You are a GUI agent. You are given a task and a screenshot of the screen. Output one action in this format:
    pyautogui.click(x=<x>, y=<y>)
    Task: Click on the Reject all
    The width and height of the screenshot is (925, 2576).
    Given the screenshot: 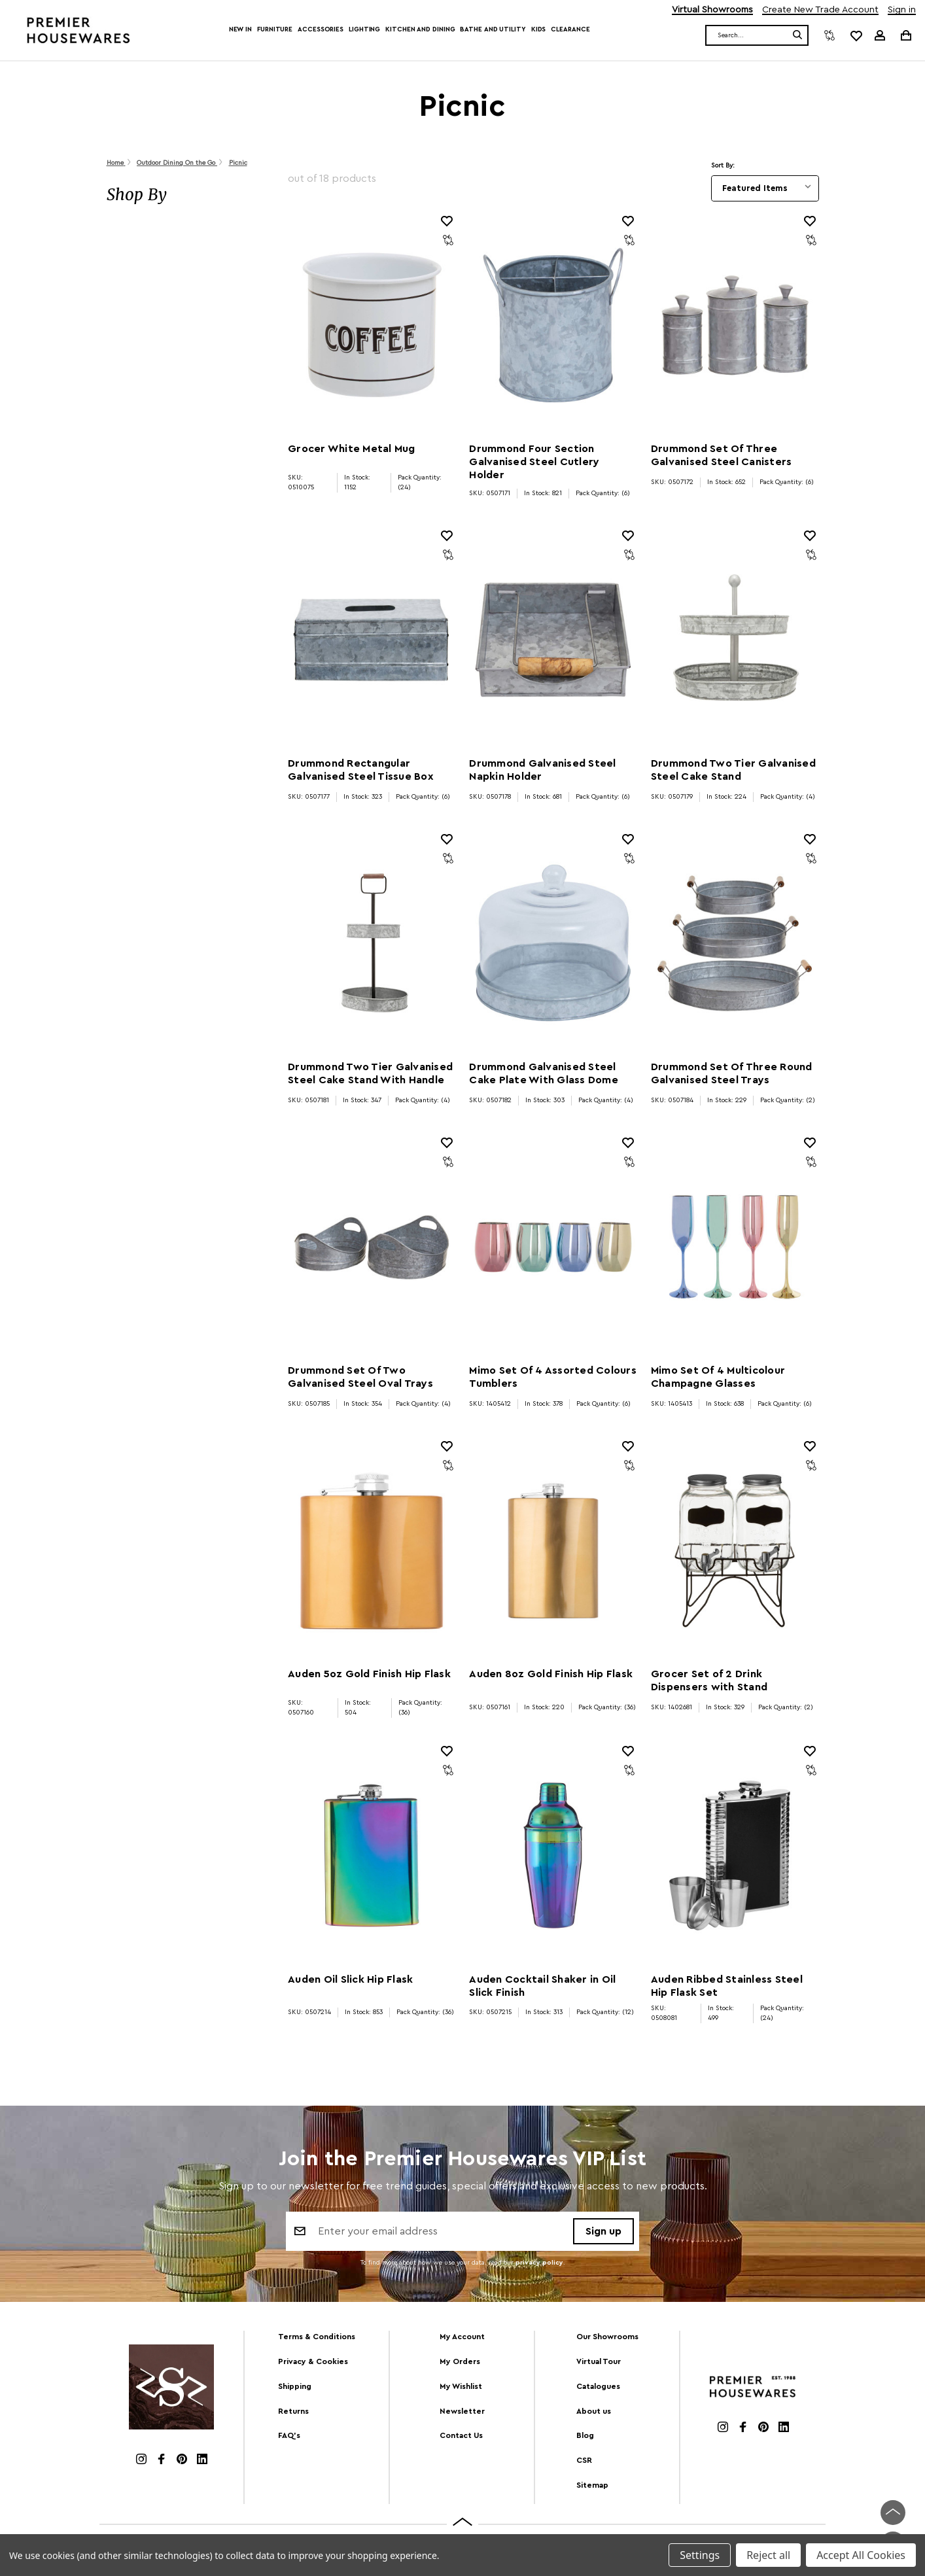 What is the action you would take?
    pyautogui.click(x=768, y=2555)
    